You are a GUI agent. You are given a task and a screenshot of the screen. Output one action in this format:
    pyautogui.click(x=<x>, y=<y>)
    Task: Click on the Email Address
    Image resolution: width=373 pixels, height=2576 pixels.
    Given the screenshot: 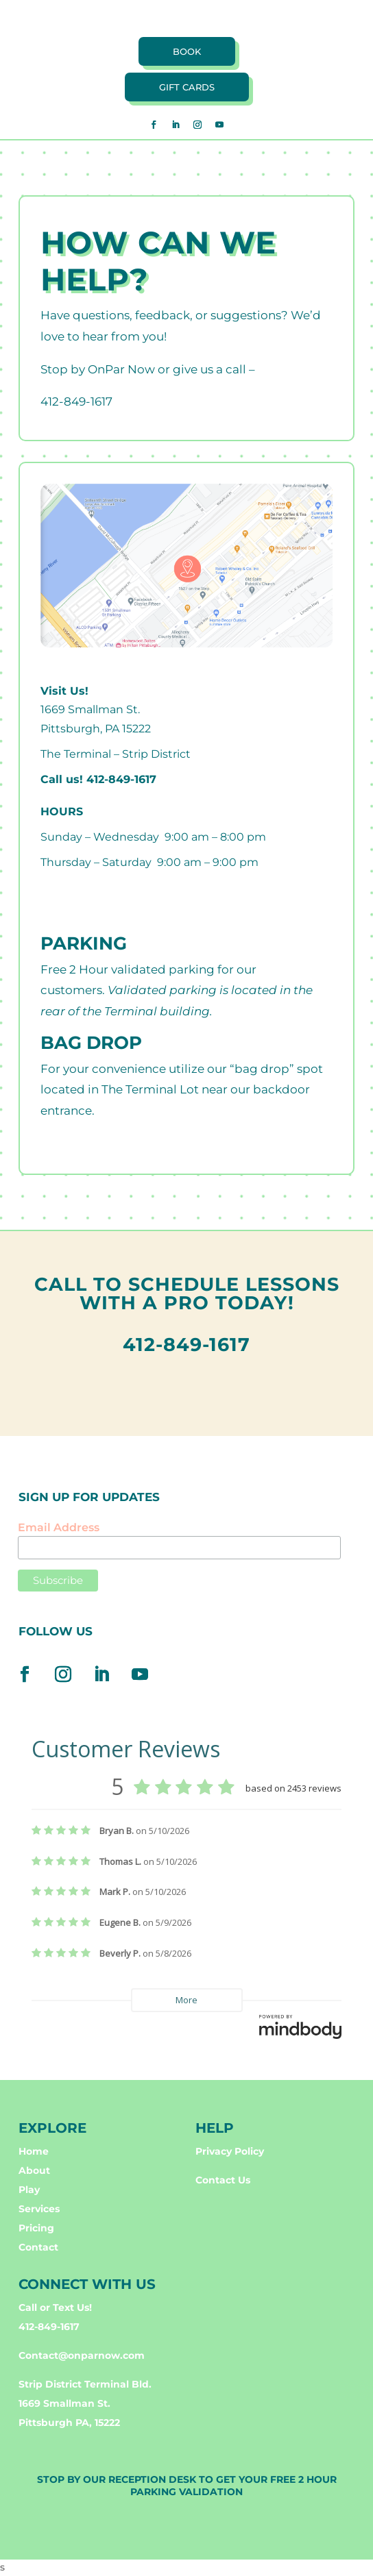 What is the action you would take?
    pyautogui.click(x=58, y=1527)
    